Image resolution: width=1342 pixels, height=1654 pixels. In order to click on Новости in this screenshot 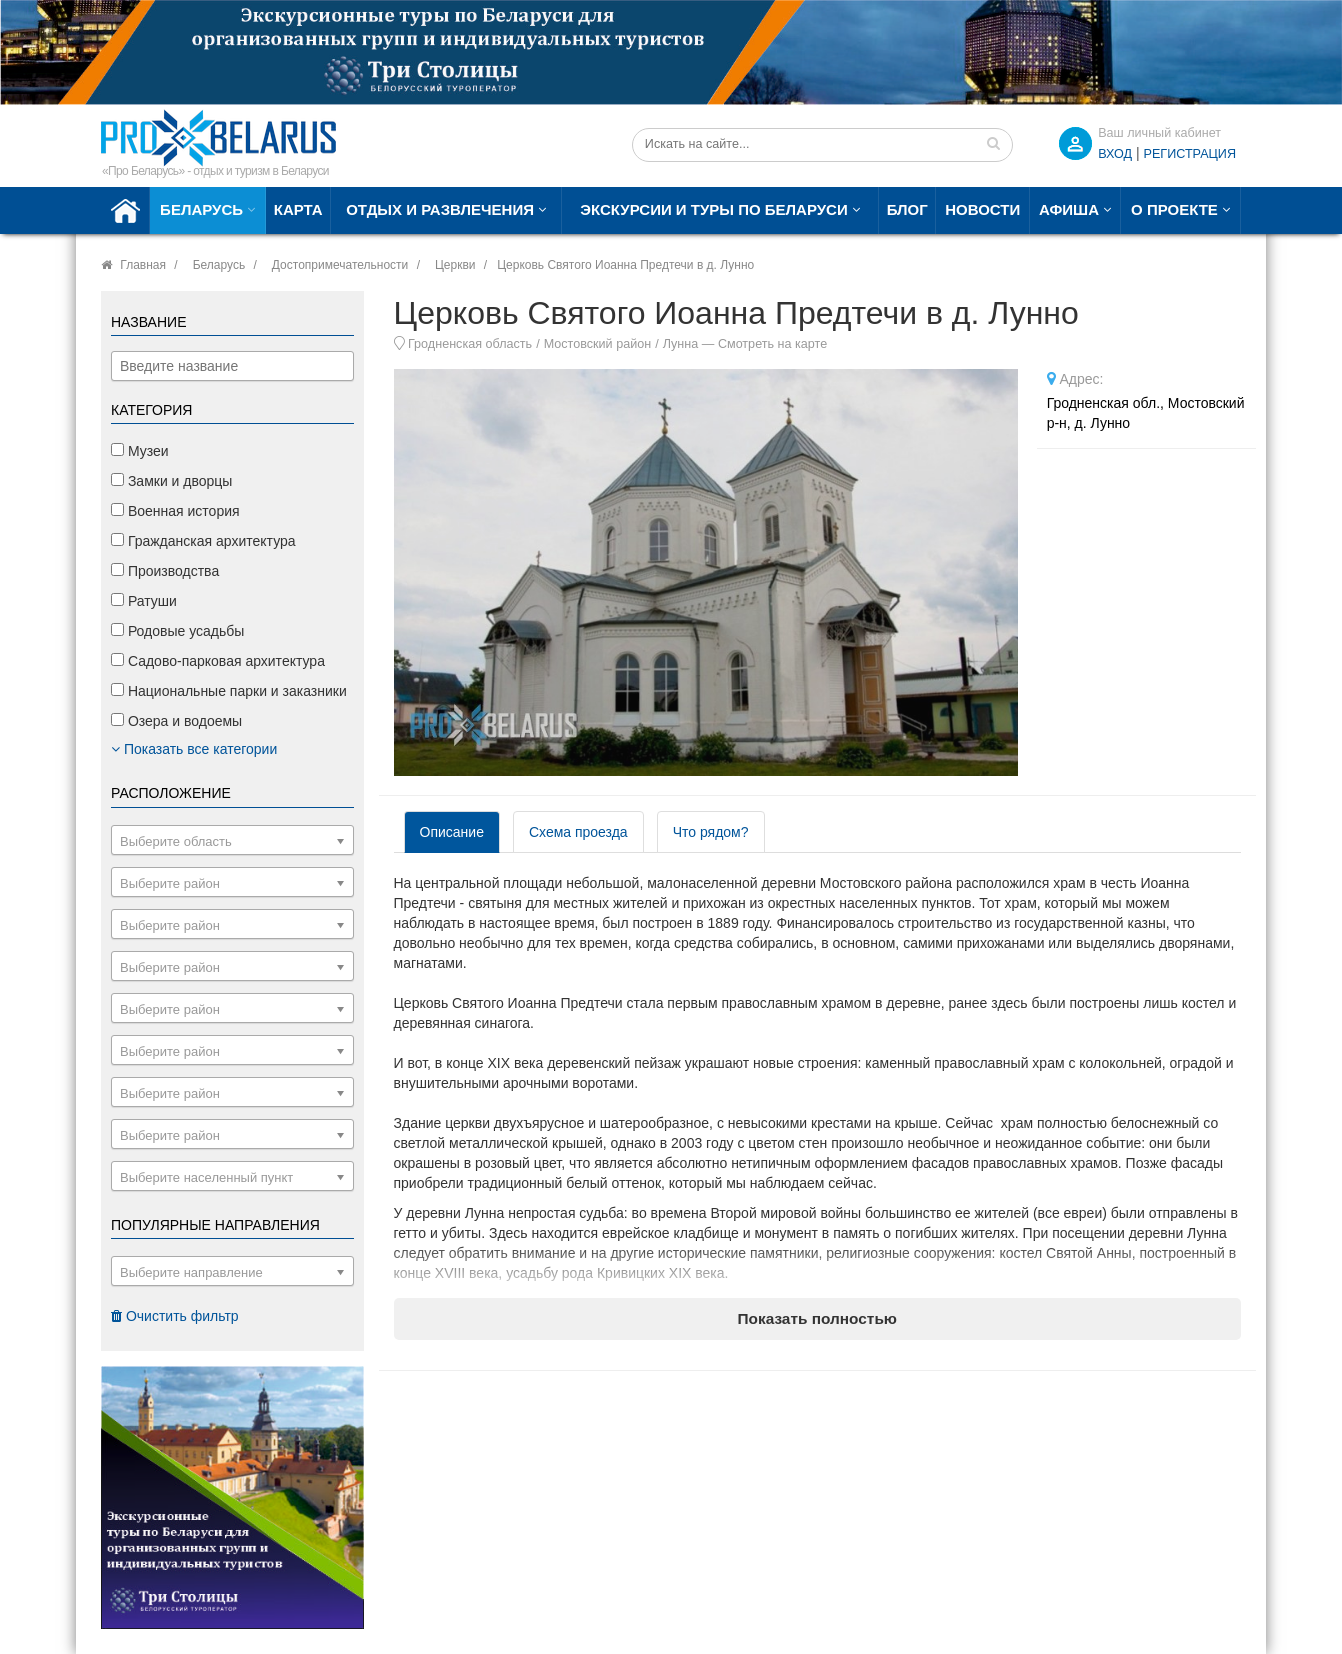, I will do `click(982, 209)`.